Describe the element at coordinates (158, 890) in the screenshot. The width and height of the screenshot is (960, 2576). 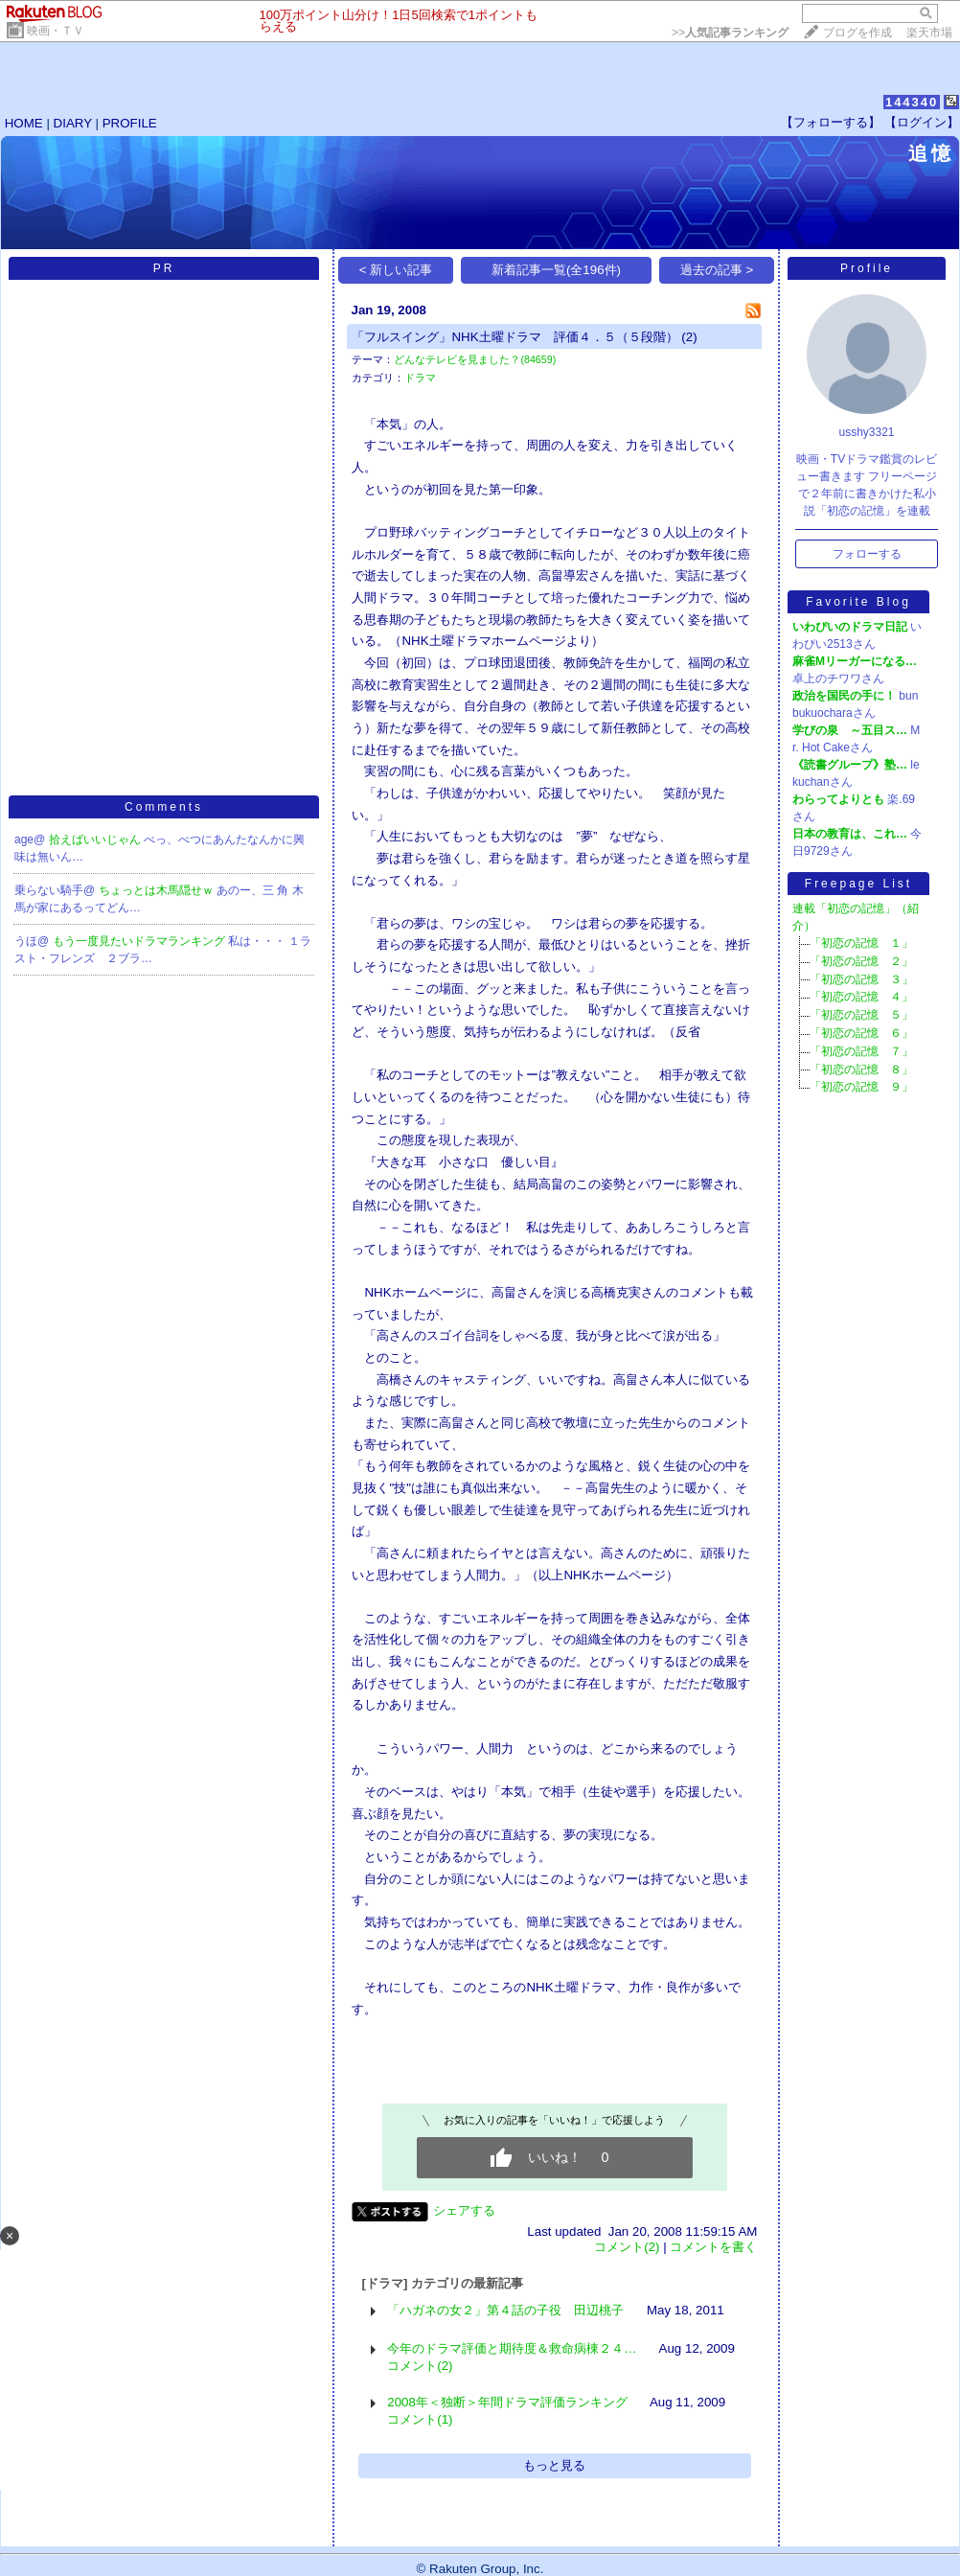
I see `ちょっとは木馬隠せｗ` at that location.